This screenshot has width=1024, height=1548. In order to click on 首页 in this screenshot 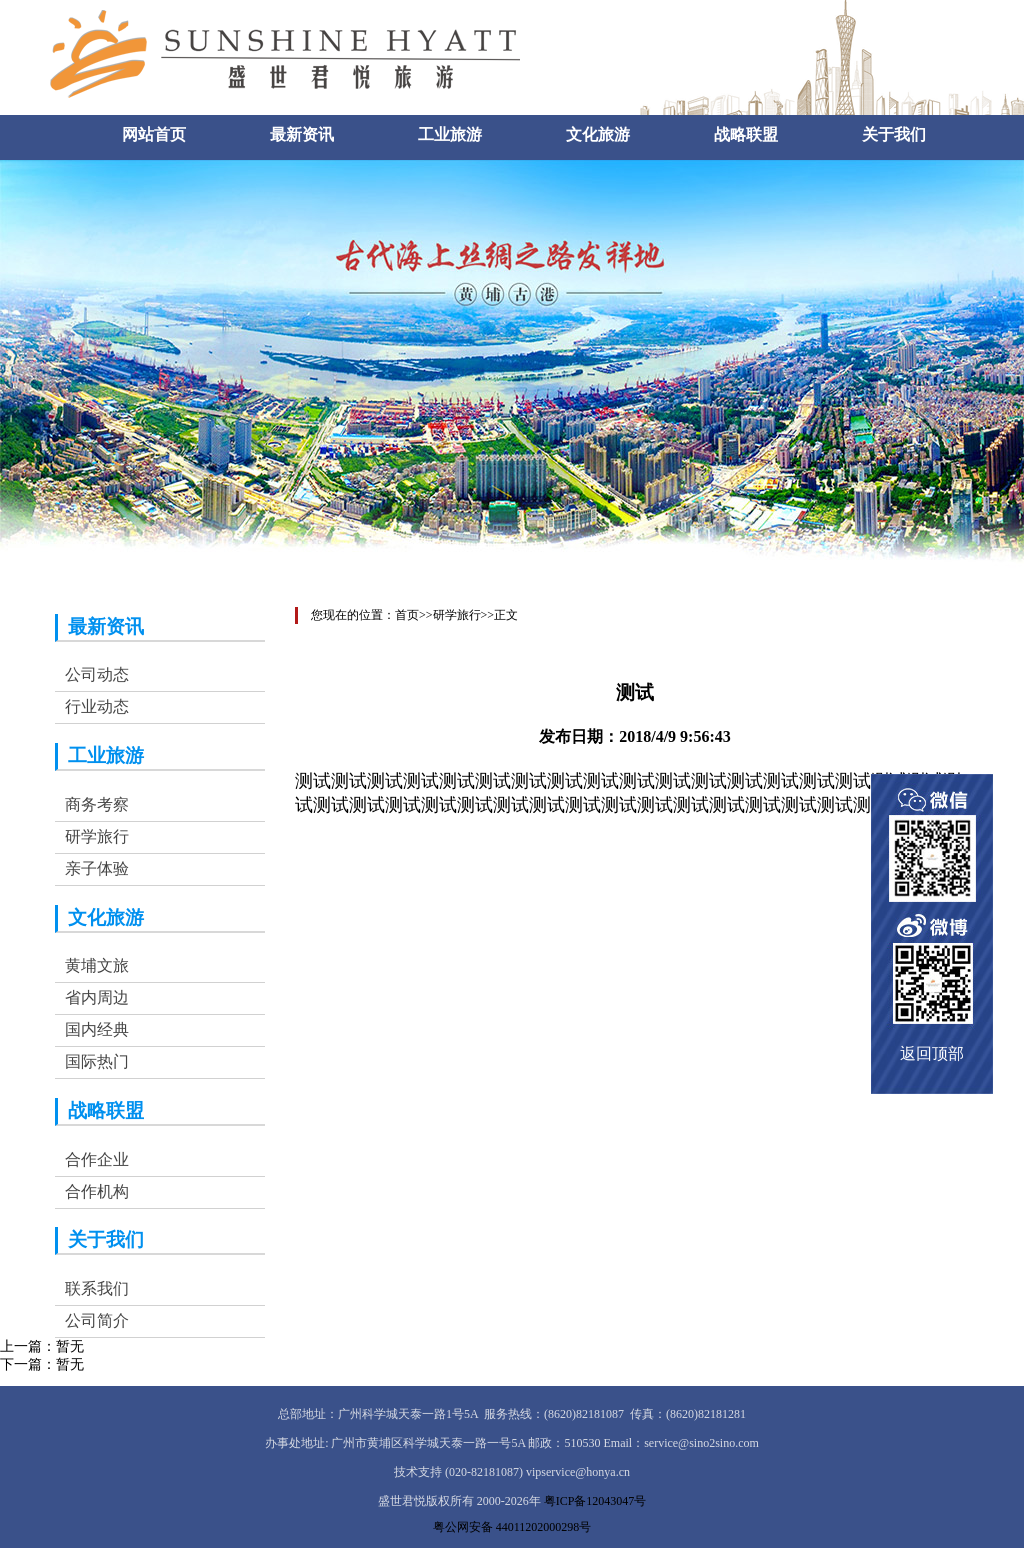, I will do `click(407, 615)`.